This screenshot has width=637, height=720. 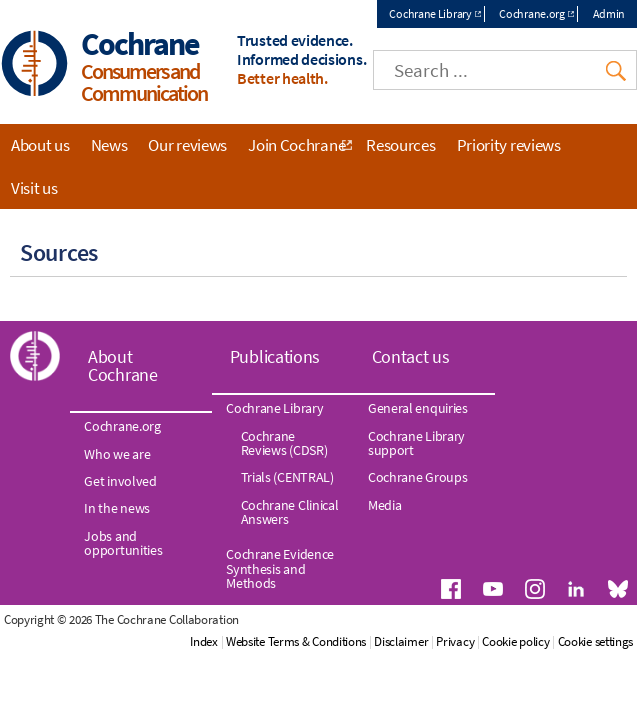 I want to click on Cookie policy, so click(x=599, y=582).